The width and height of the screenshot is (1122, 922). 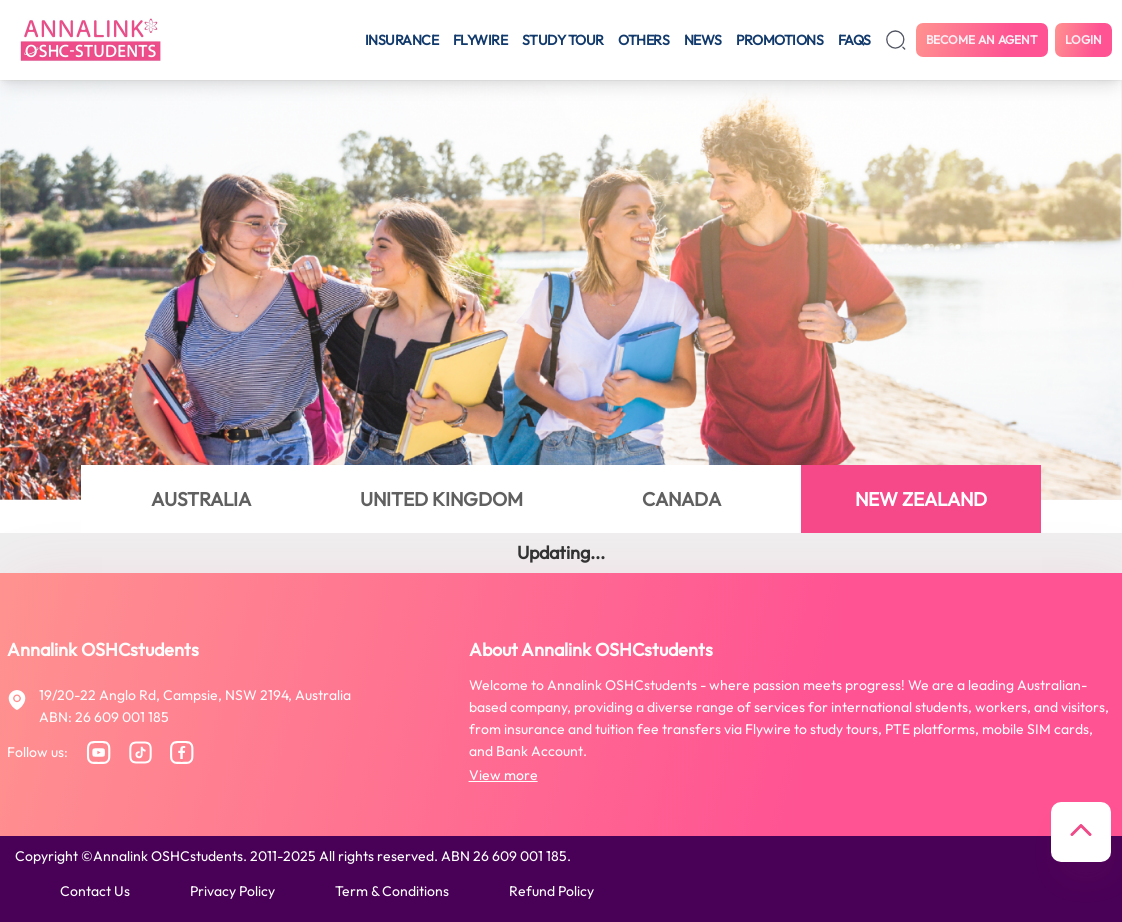 What do you see at coordinates (201, 499) in the screenshot?
I see `AUSTRALIA` at bounding box center [201, 499].